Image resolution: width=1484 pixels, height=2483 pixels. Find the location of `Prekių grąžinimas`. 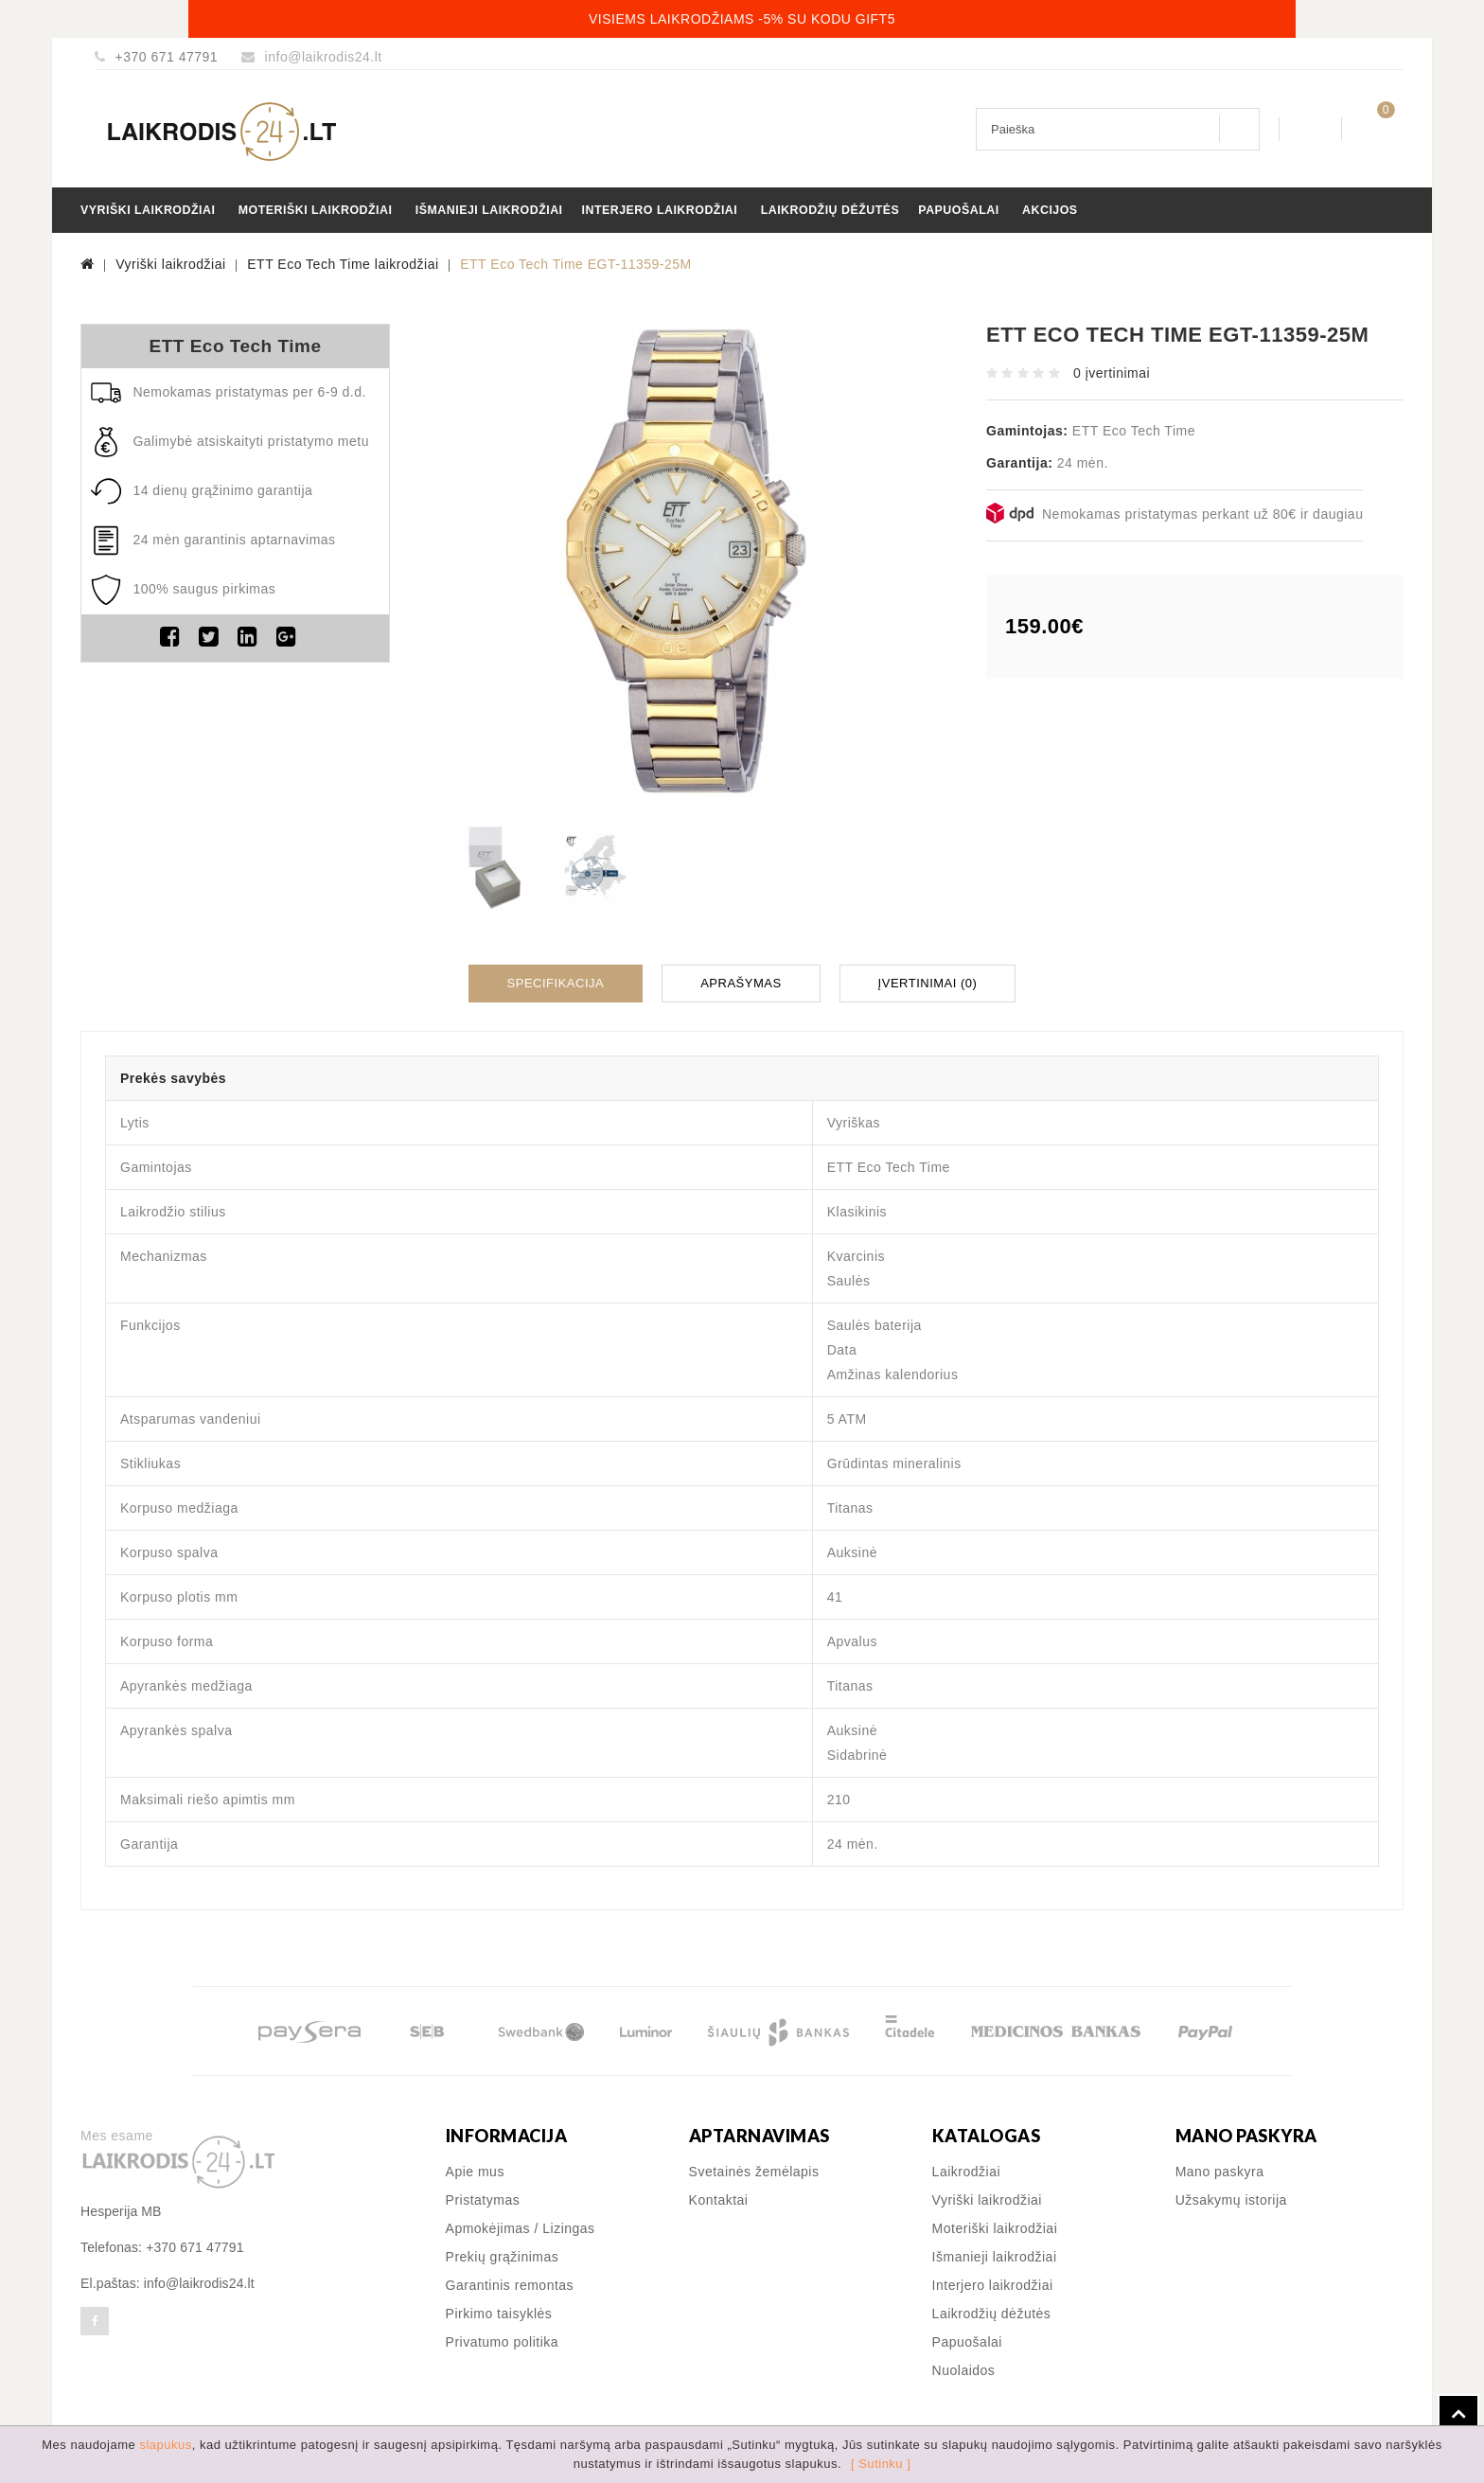

Prekių grąžinimas is located at coordinates (502, 2253).